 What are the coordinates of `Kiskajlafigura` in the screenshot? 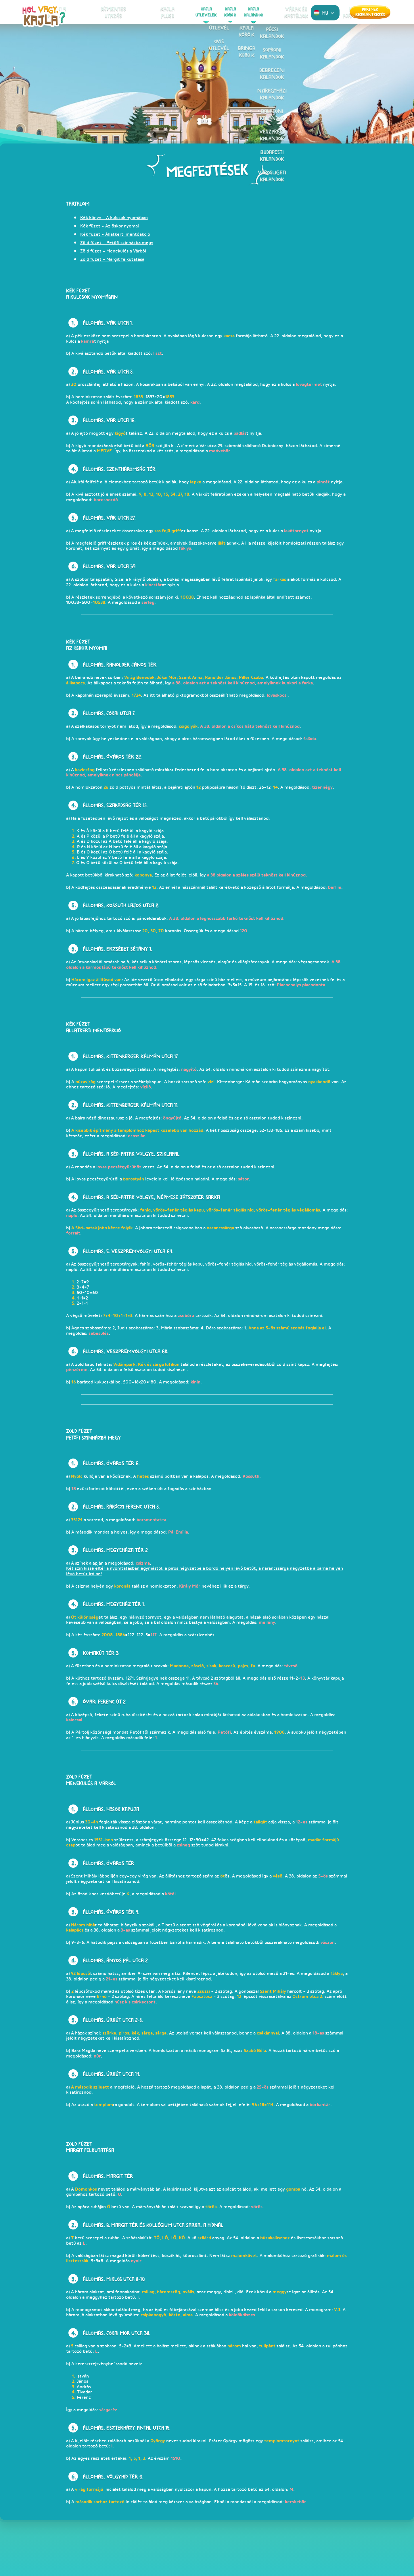 It's located at (119, 12).